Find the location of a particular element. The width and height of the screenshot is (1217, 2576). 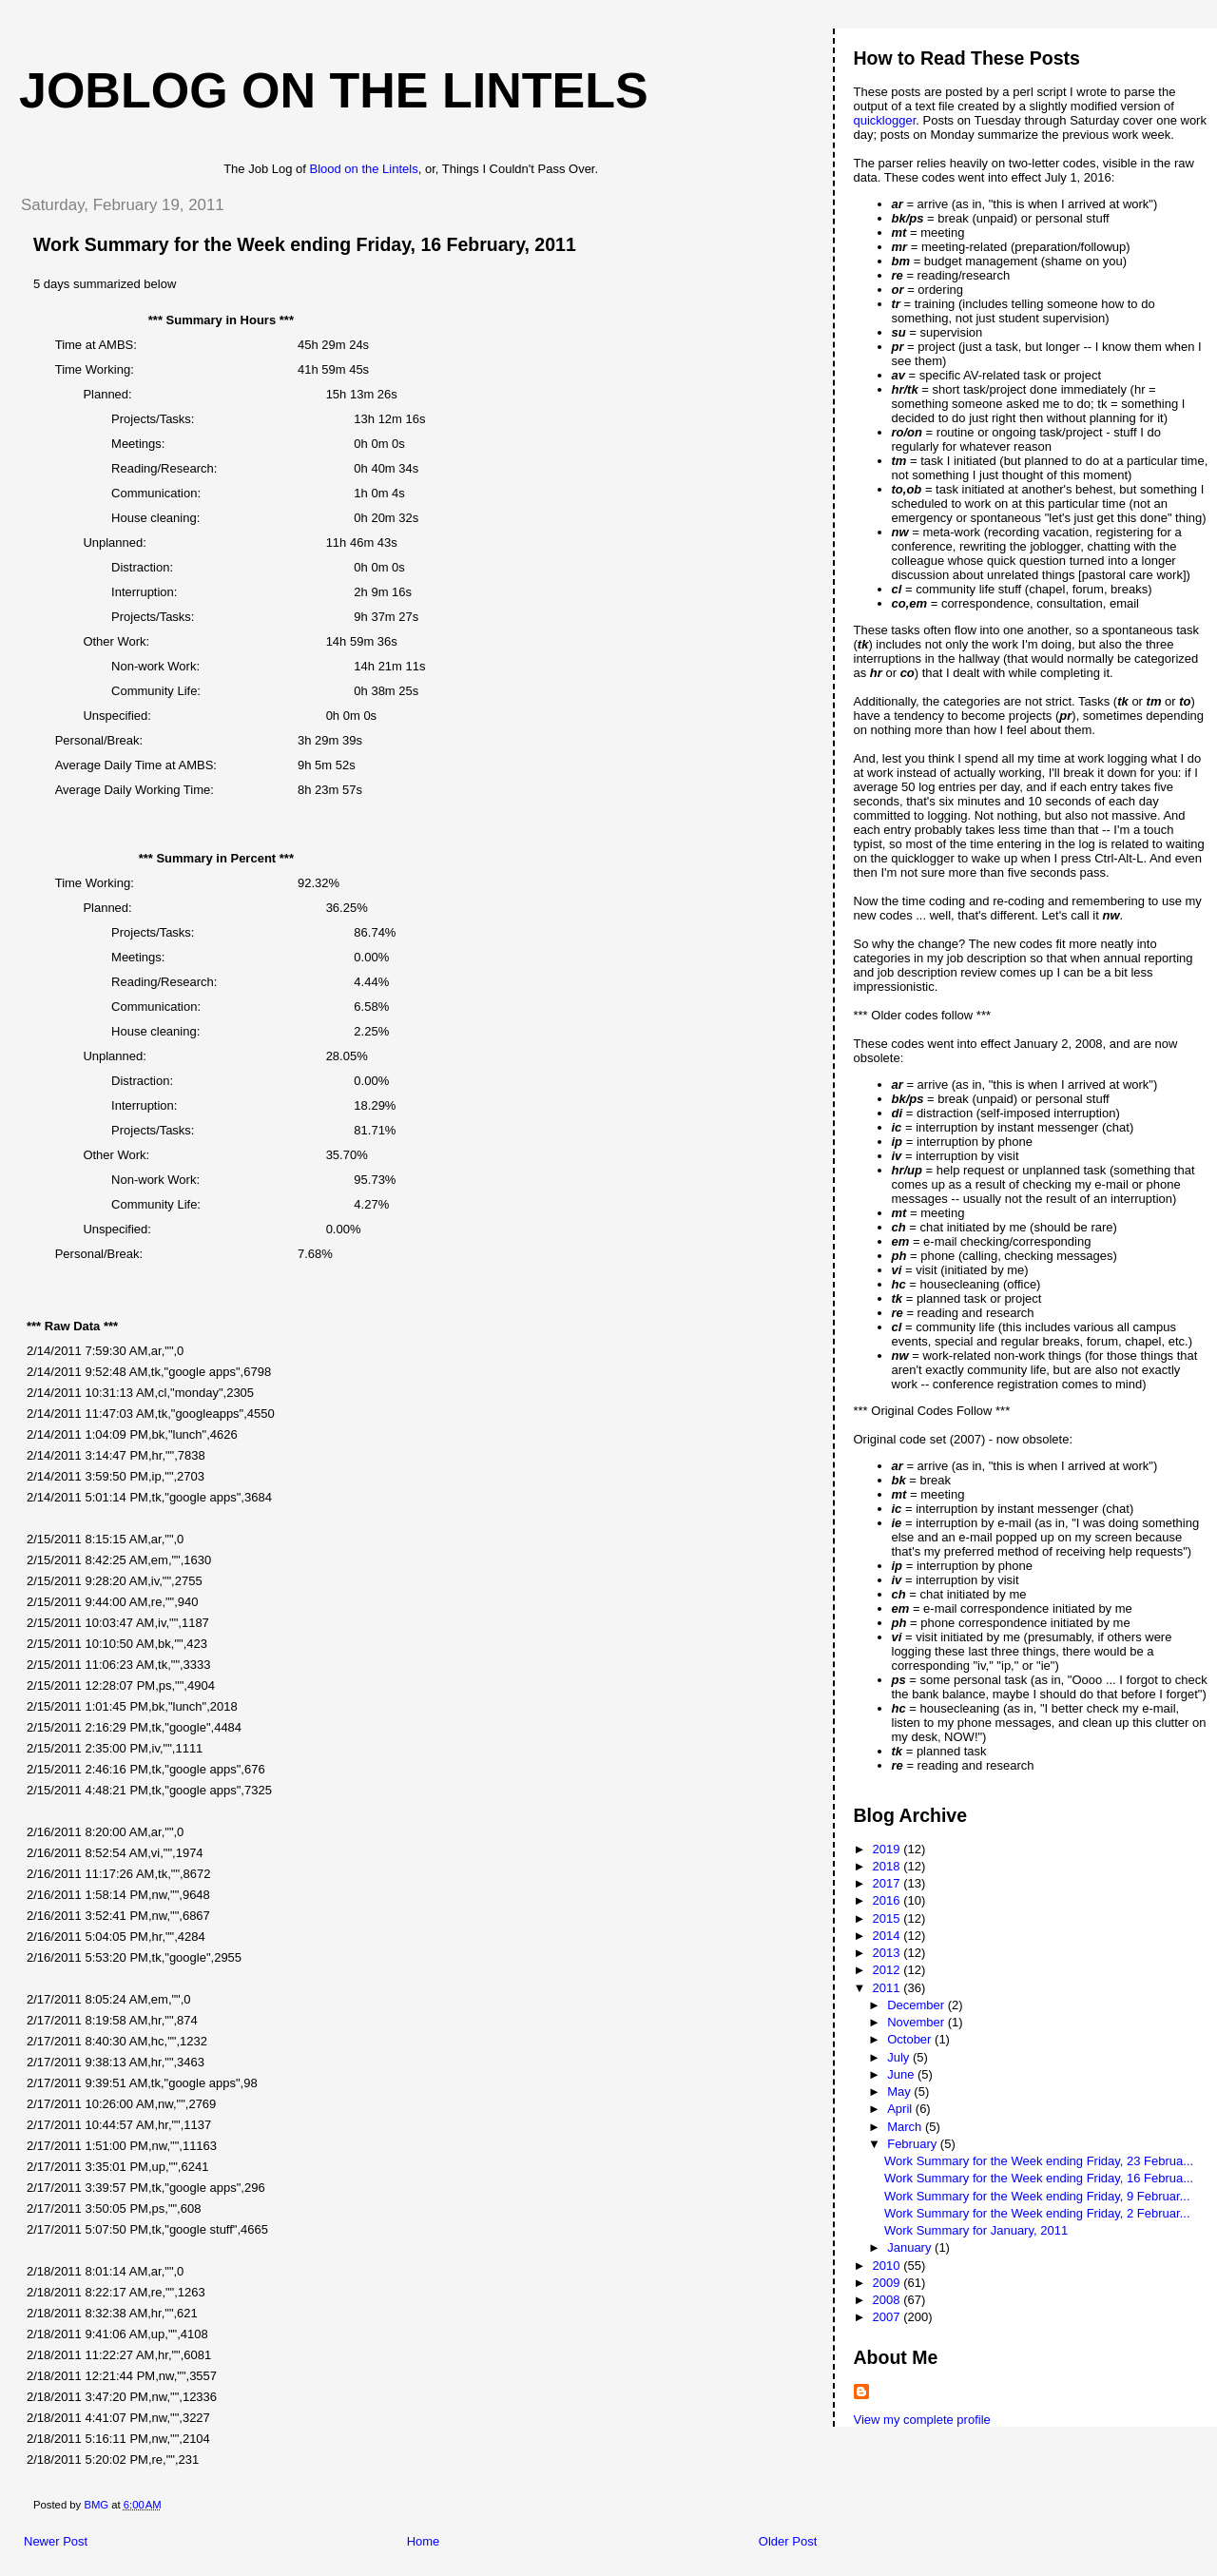

January is located at coordinates (911, 2247).